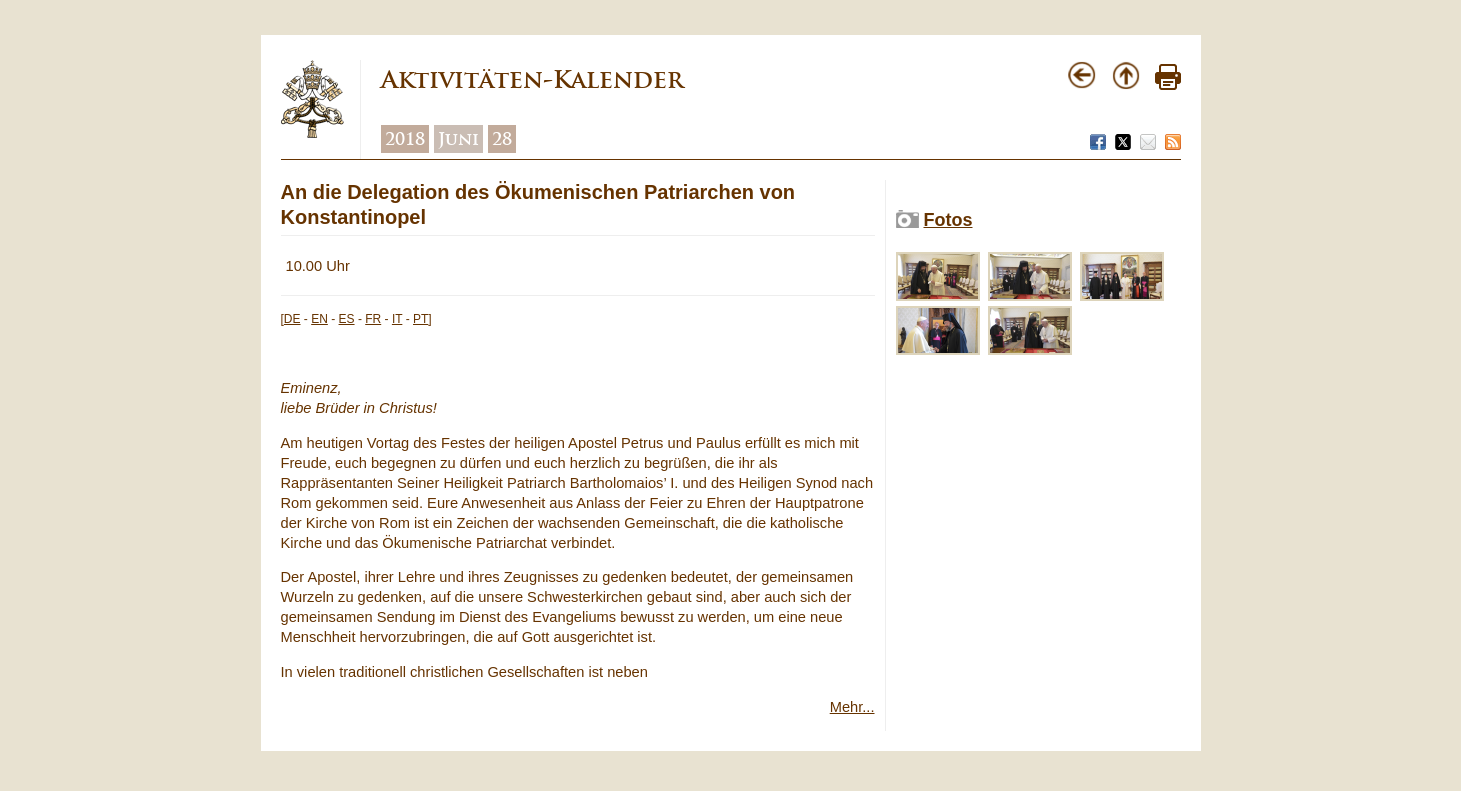 This screenshot has width=1461, height=791. What do you see at coordinates (852, 707) in the screenshot?
I see `Mehr...` at bounding box center [852, 707].